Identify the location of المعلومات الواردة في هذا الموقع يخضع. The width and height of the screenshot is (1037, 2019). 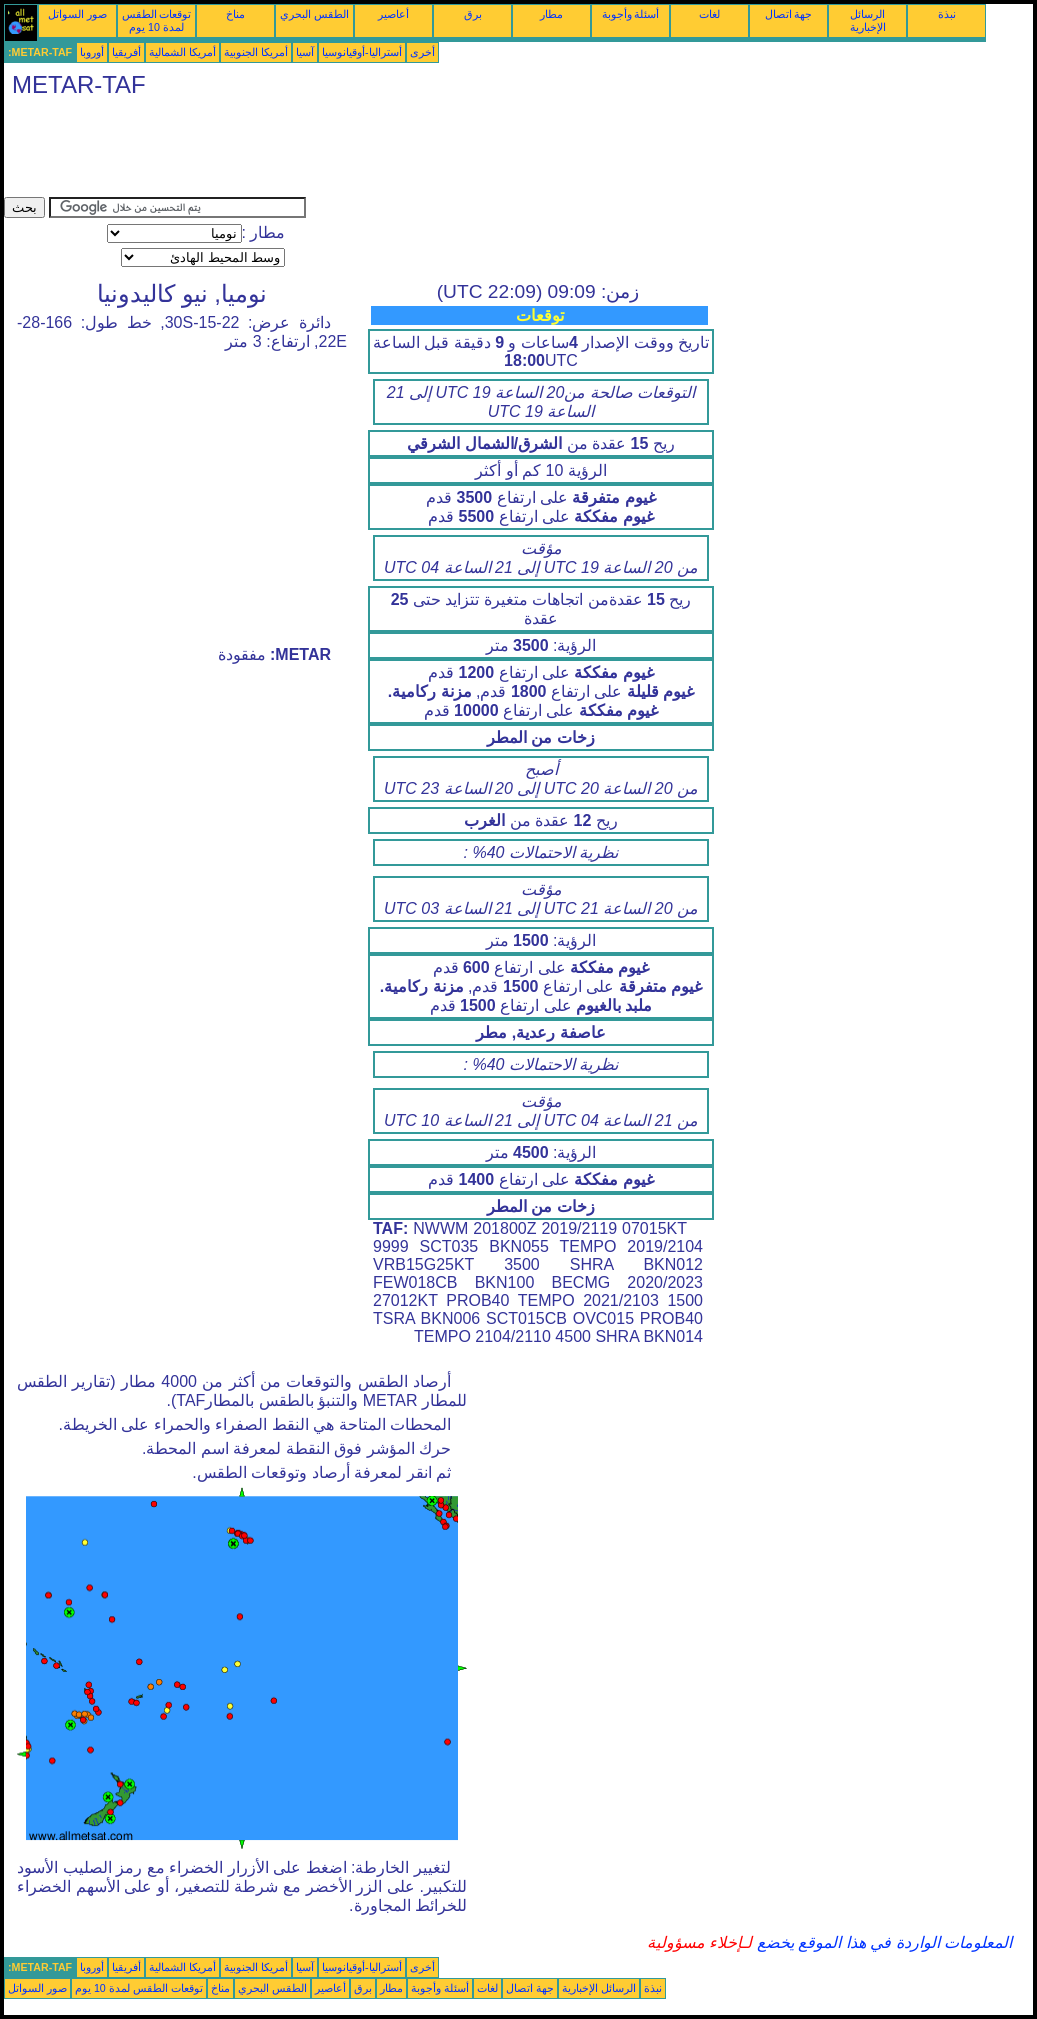
(882, 1942).